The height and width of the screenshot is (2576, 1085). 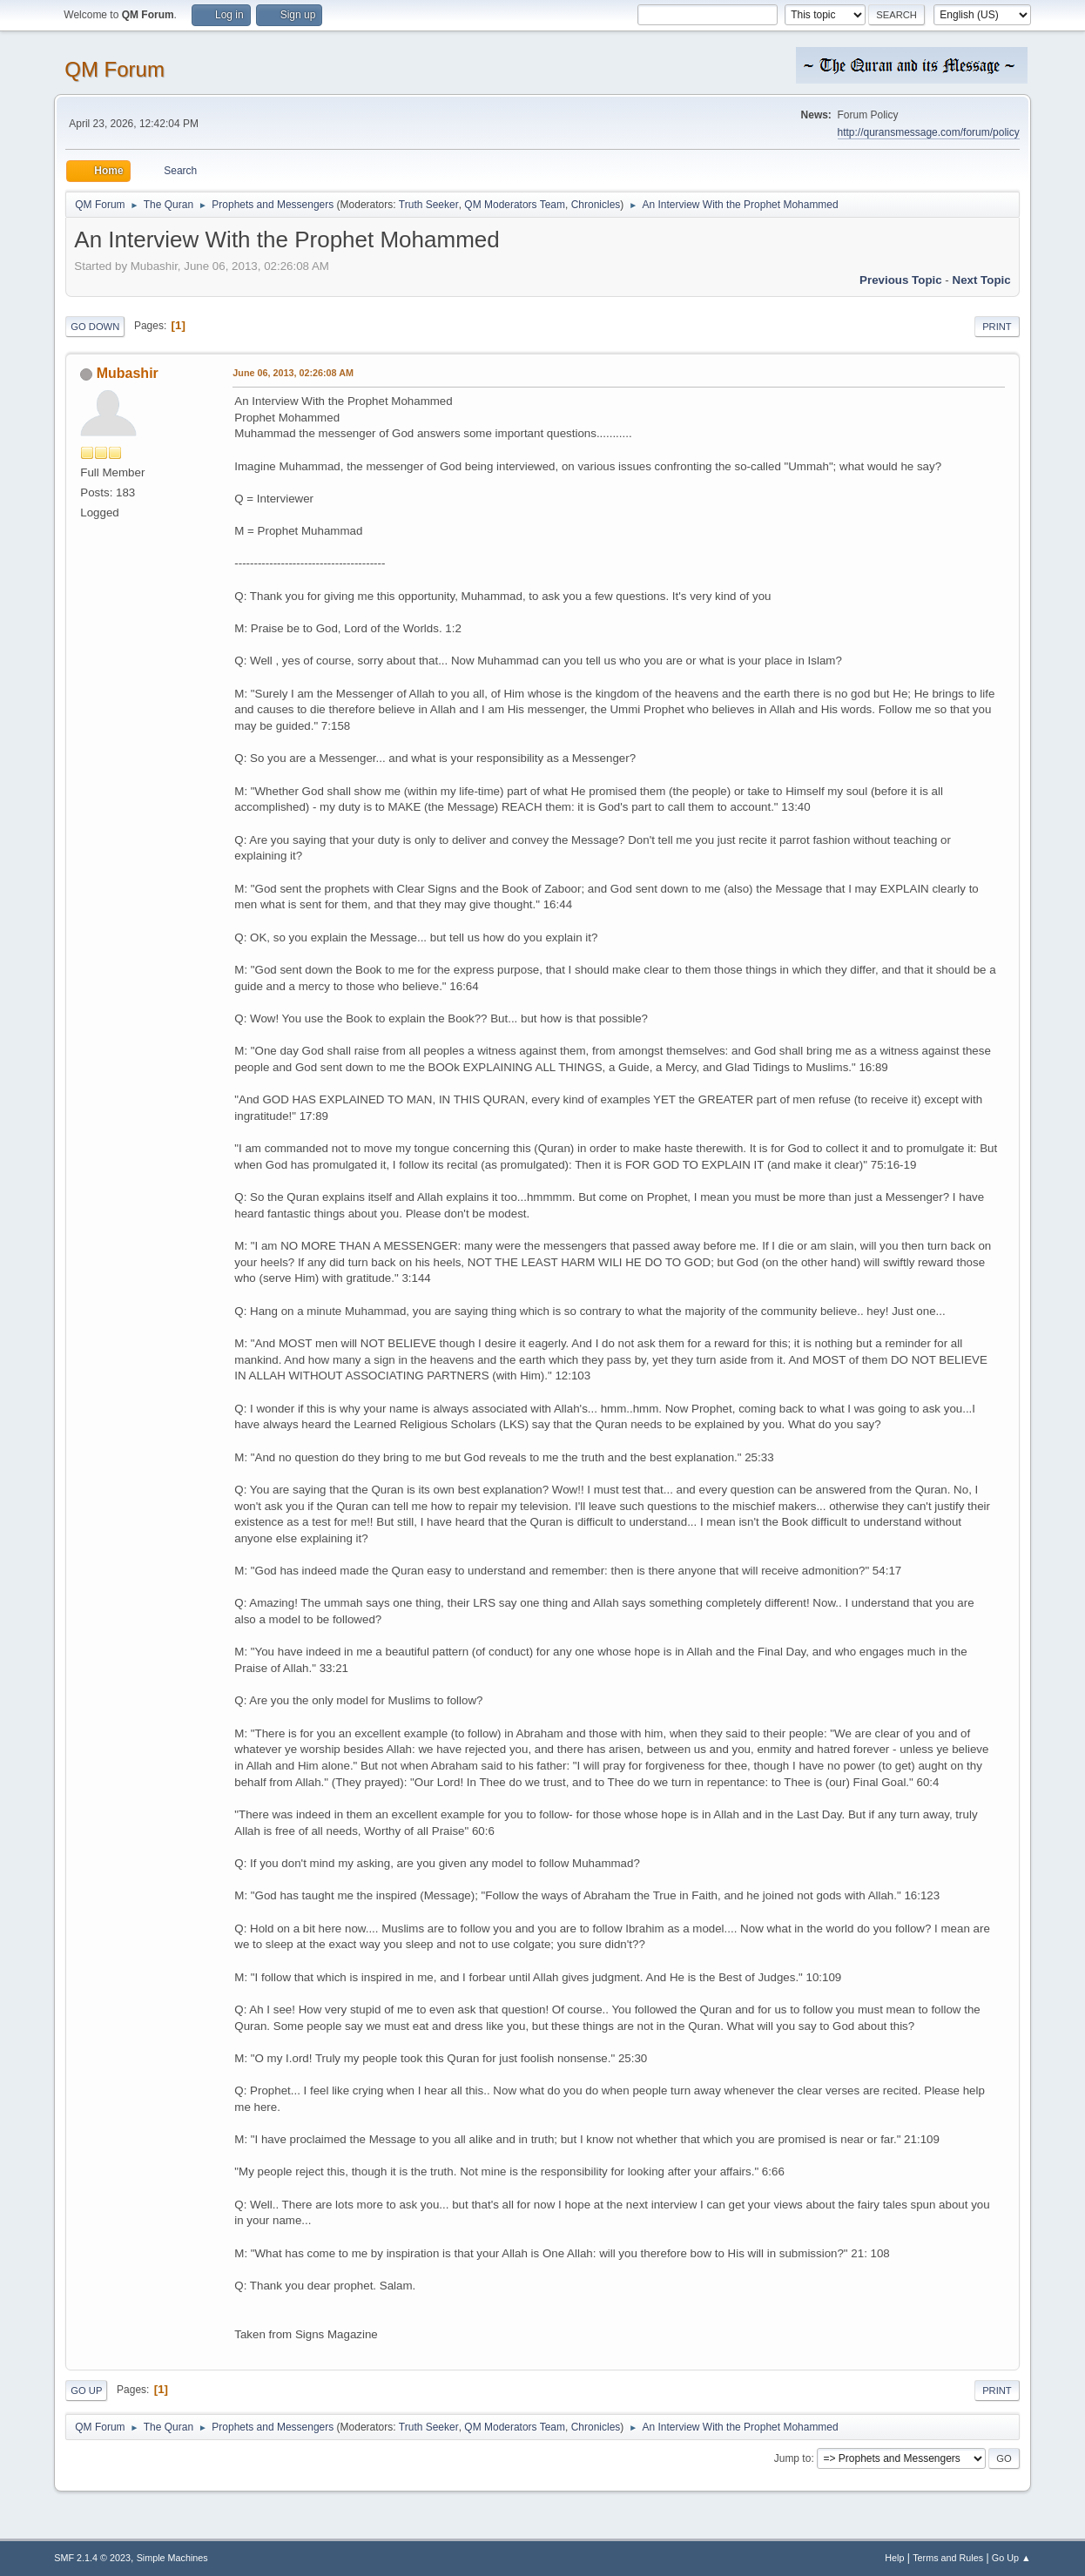 What do you see at coordinates (948, 2557) in the screenshot?
I see `Terms and Rules` at bounding box center [948, 2557].